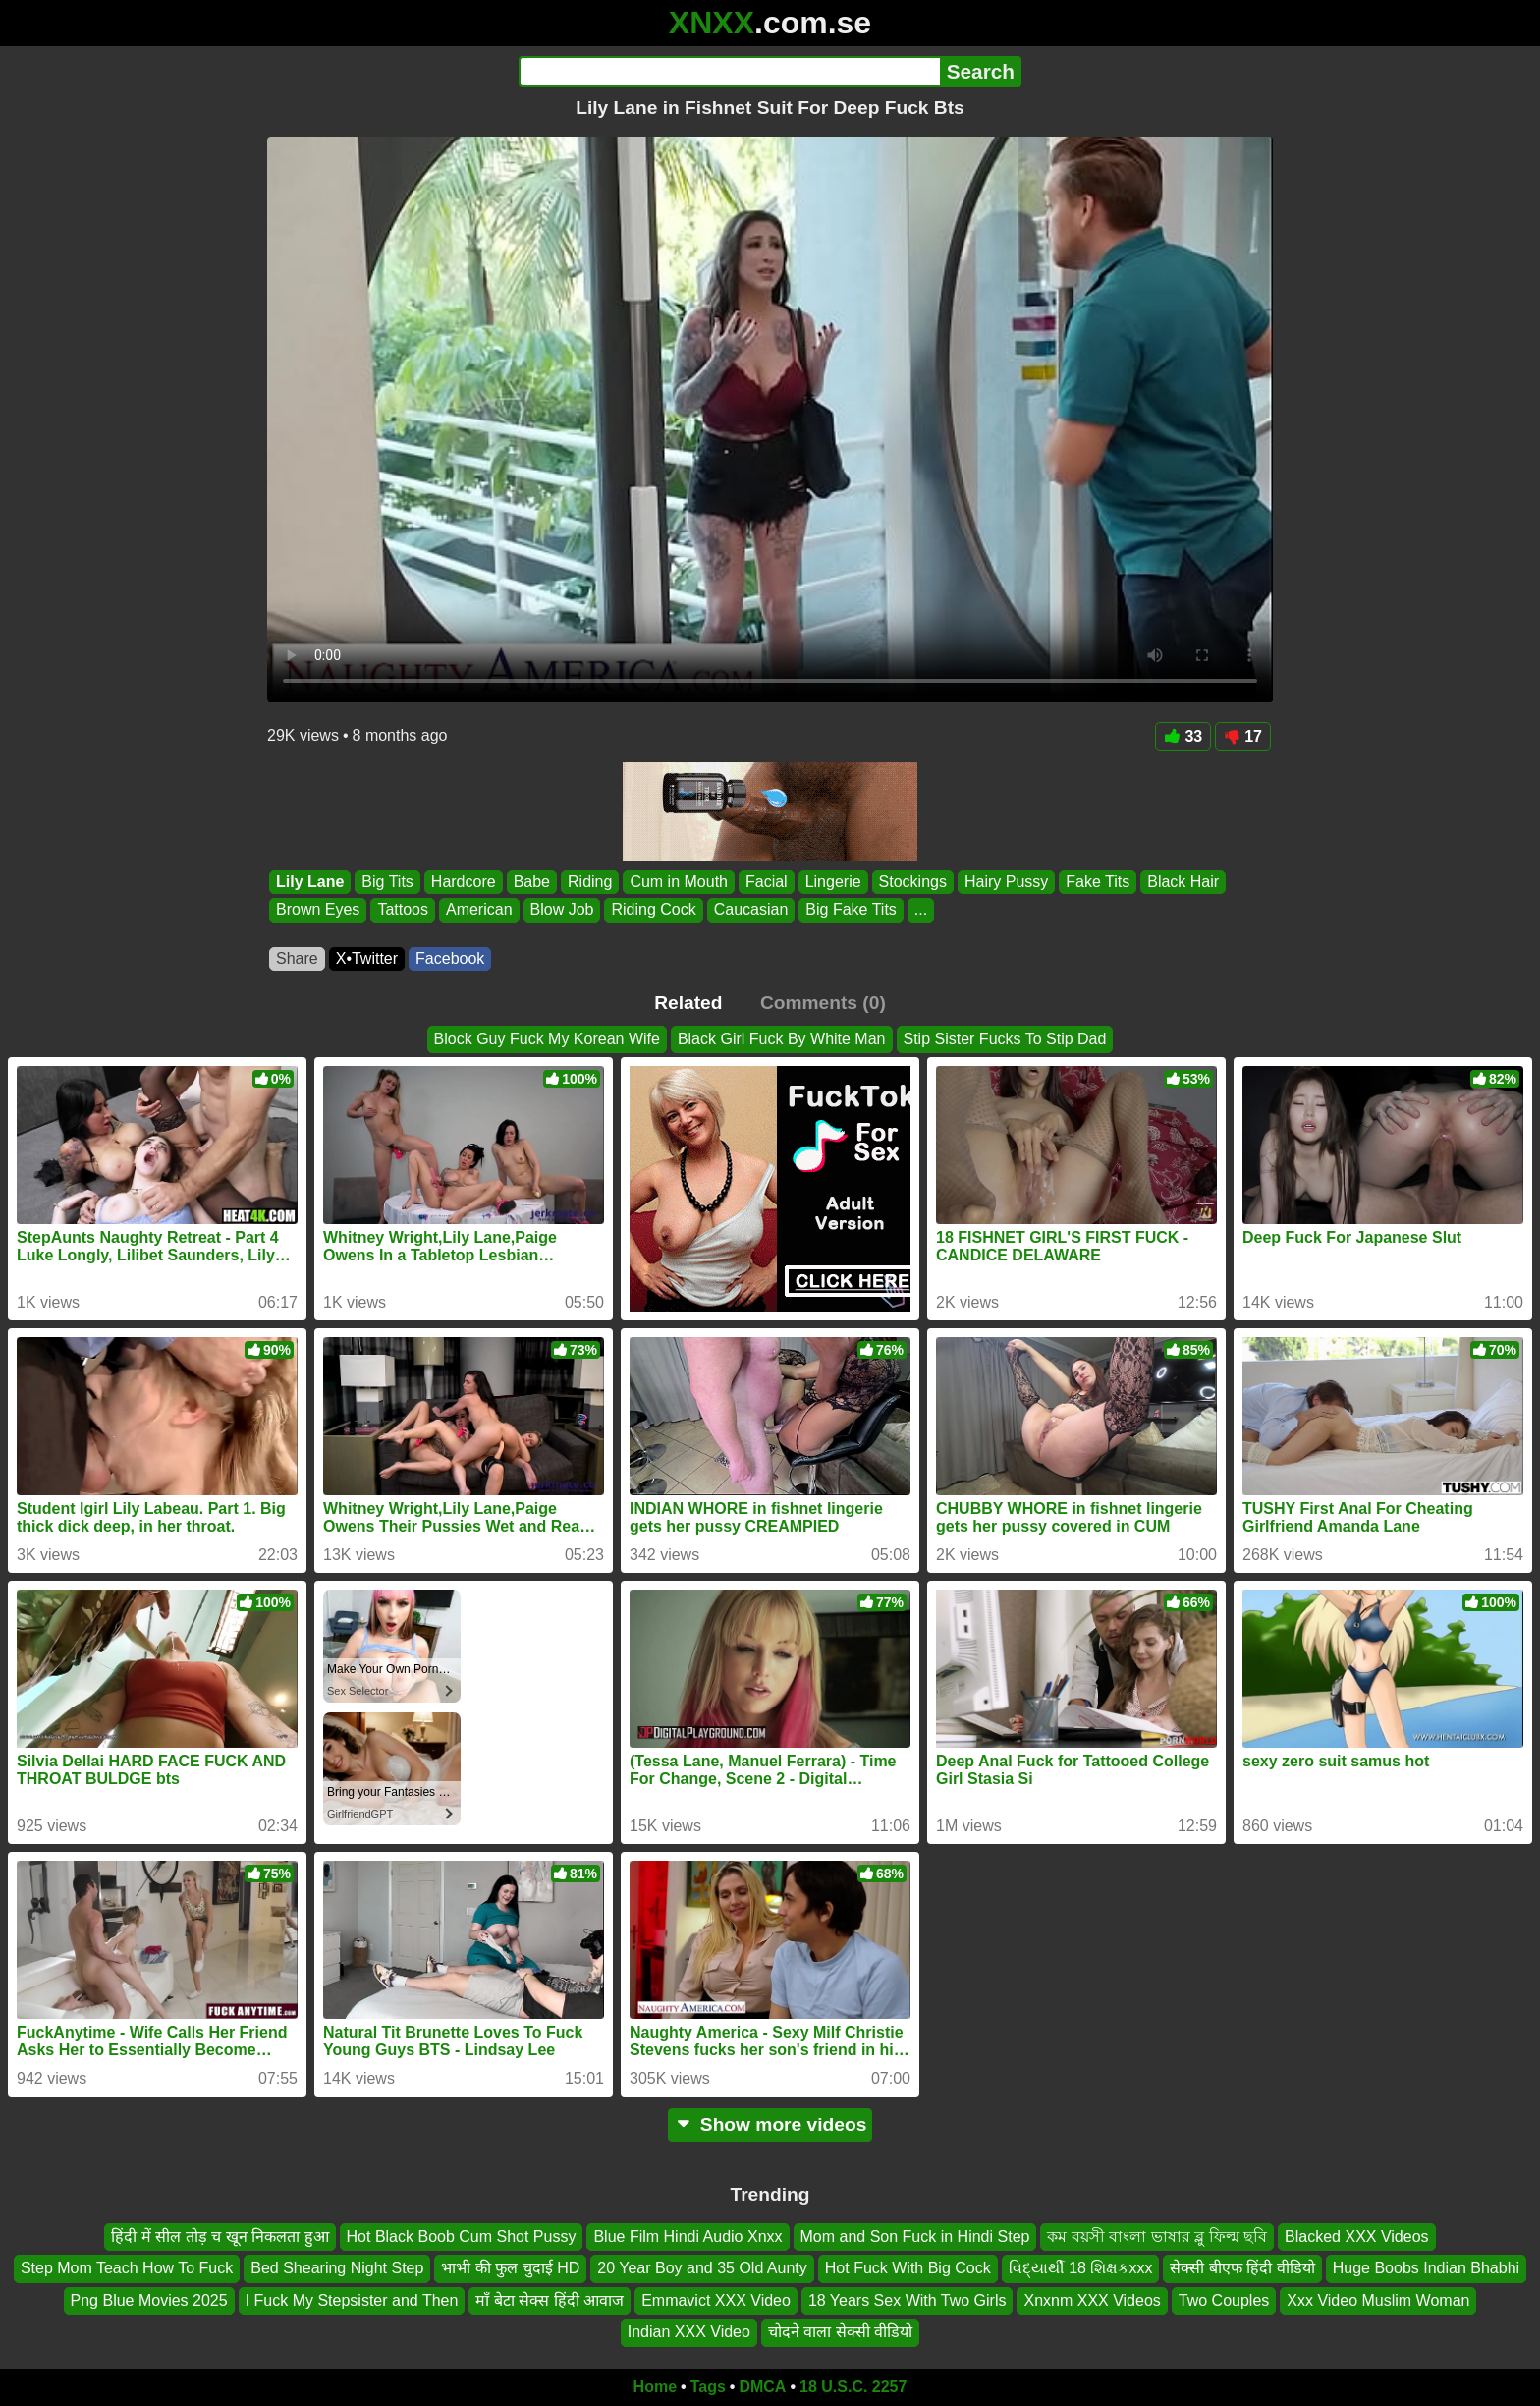 Image resolution: width=1540 pixels, height=2406 pixels. I want to click on Babe, so click(532, 881).